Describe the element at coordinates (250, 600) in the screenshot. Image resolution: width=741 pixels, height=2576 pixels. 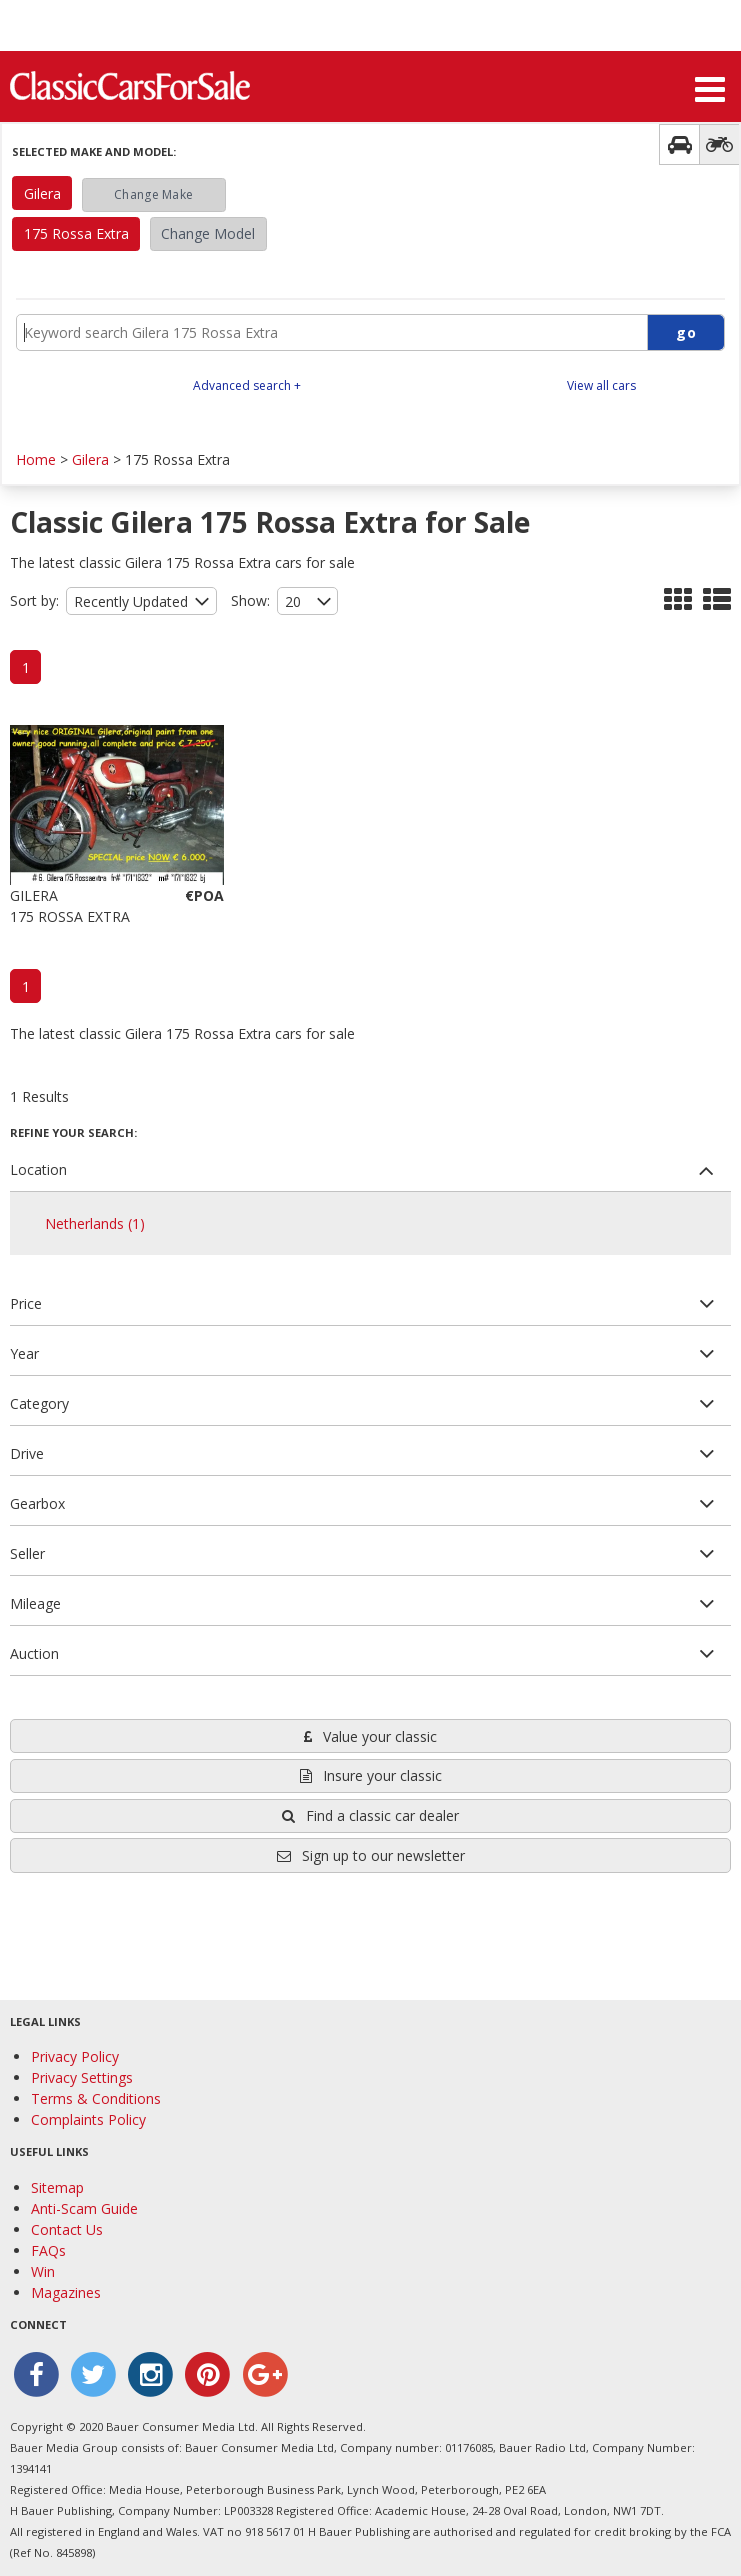
I see `Show:` at that location.